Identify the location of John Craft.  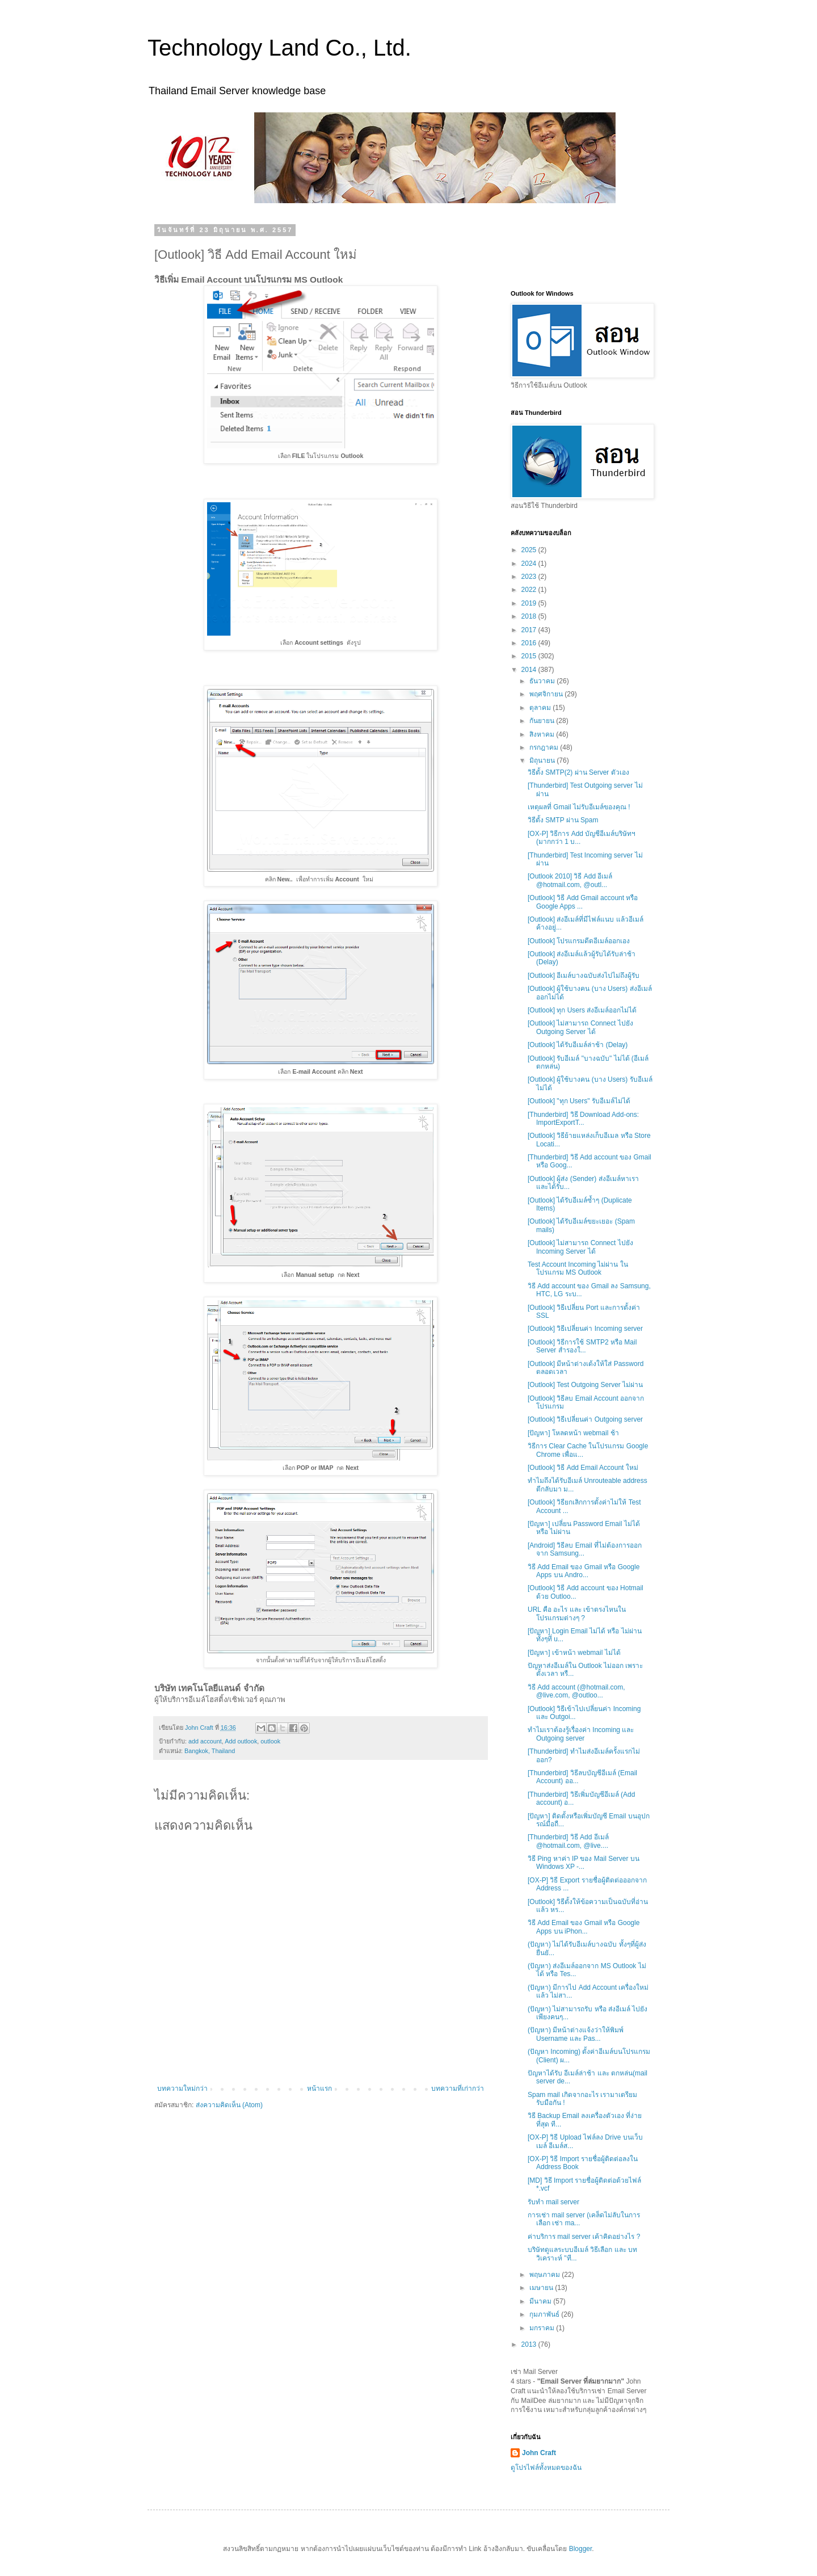
(539, 2453).